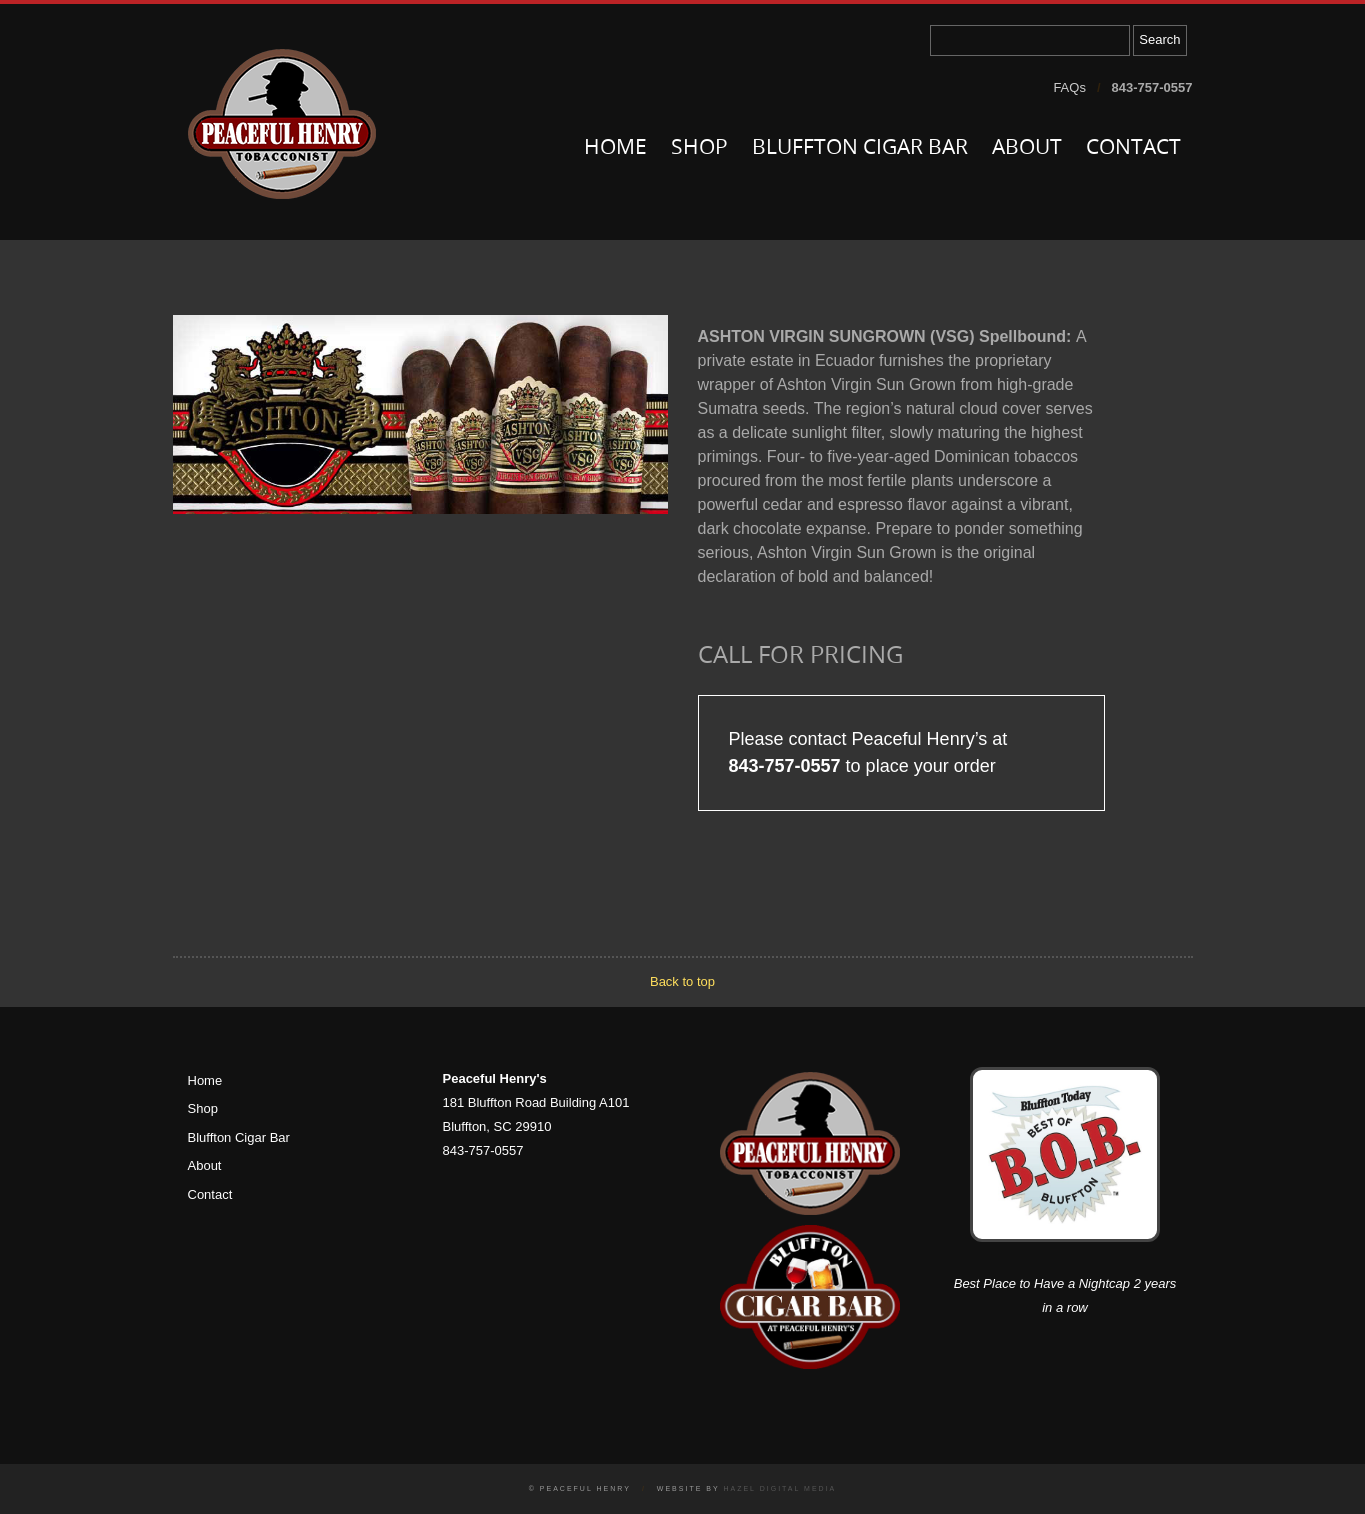 The width and height of the screenshot is (1365, 1514). Describe the element at coordinates (615, 148) in the screenshot. I see `Home` at that location.